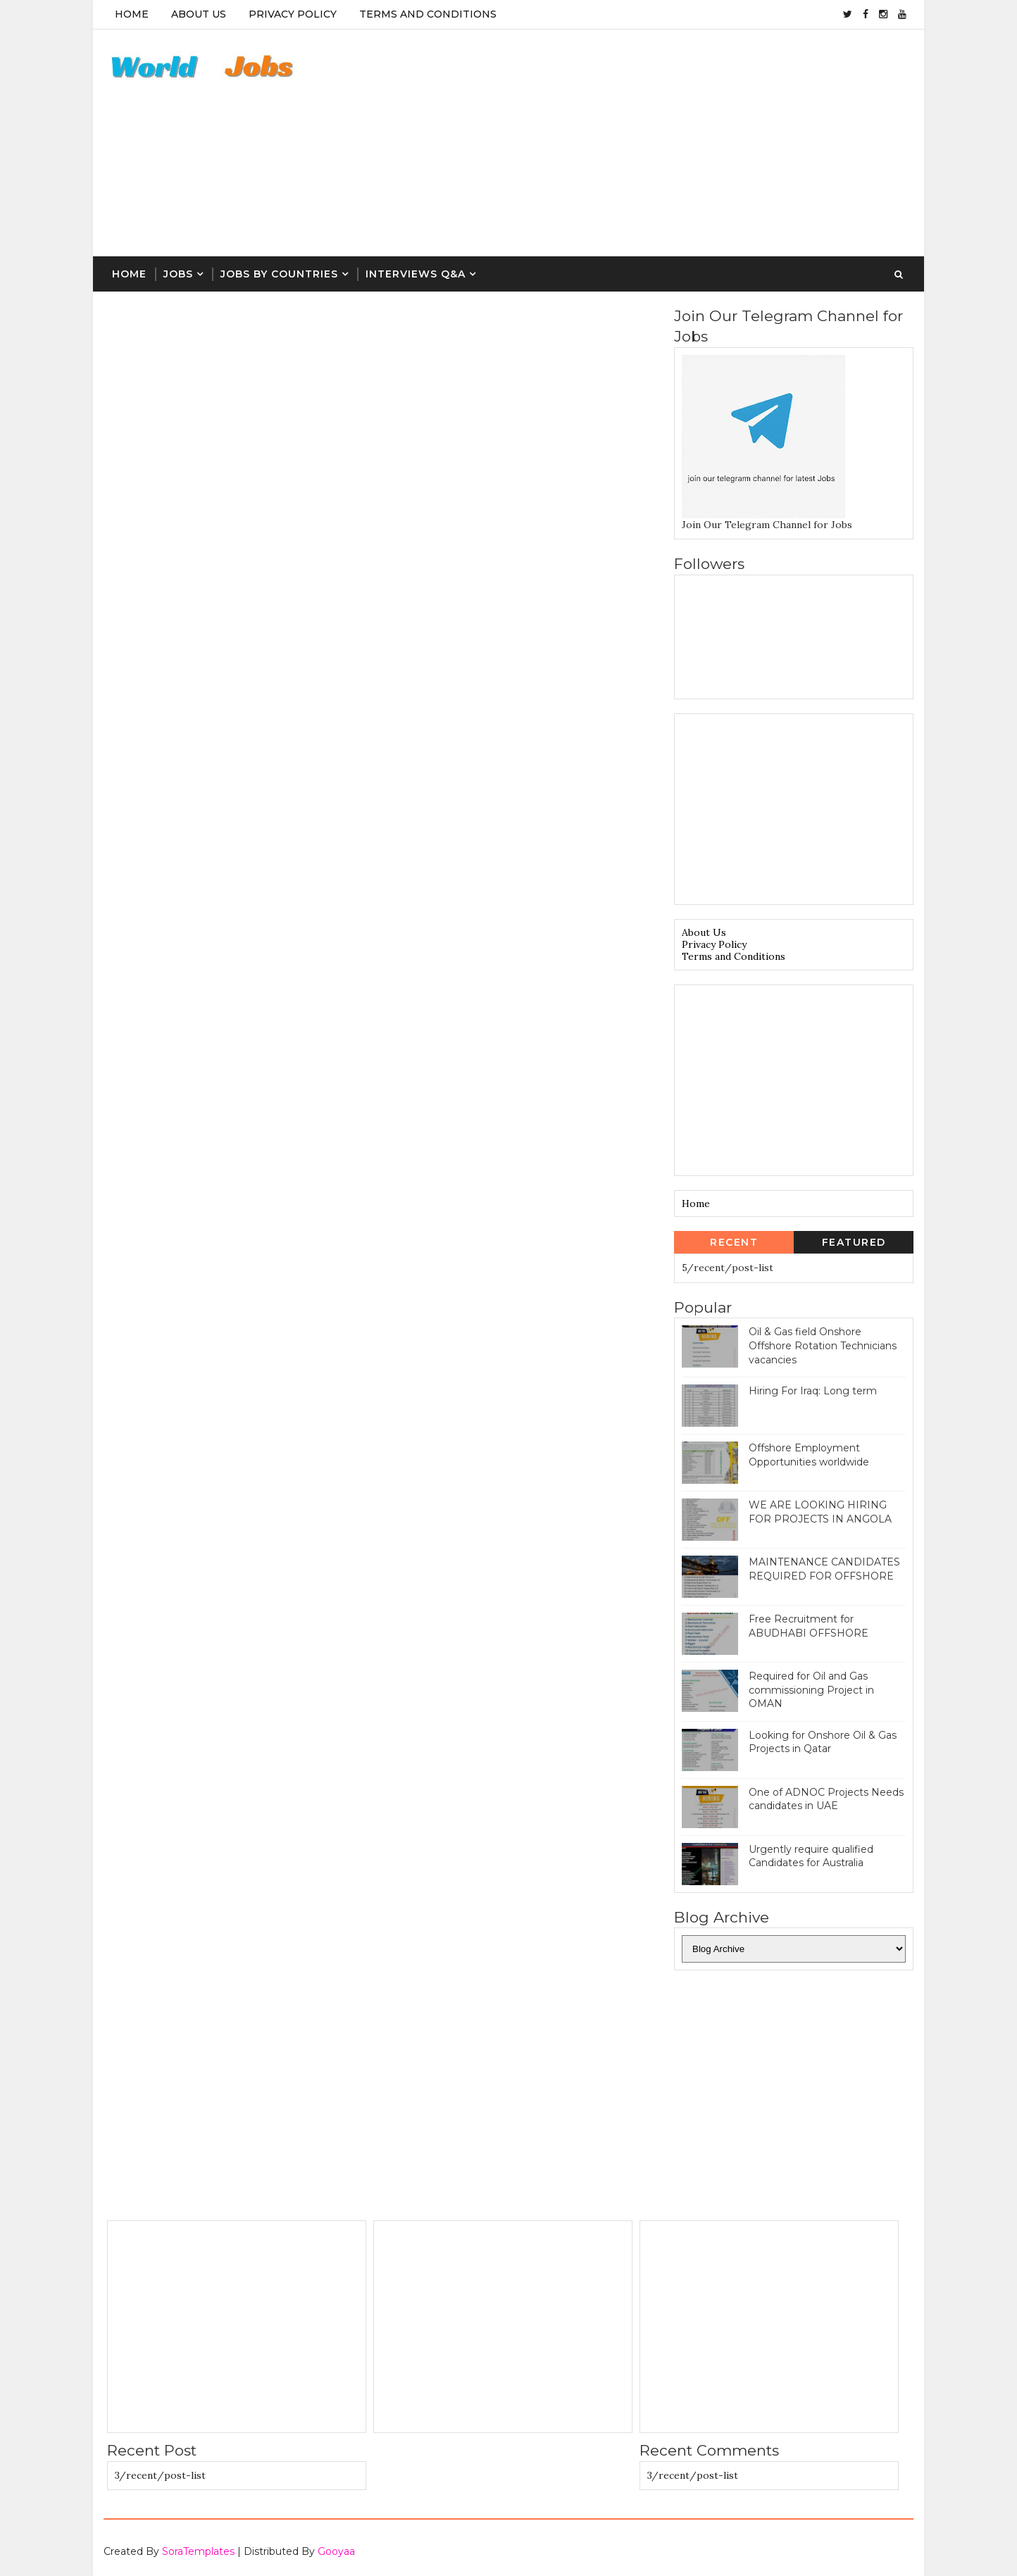 The width and height of the screenshot is (1017, 2576). I want to click on One of ADNOC Projects Needs candidates in UAE, so click(826, 1799).